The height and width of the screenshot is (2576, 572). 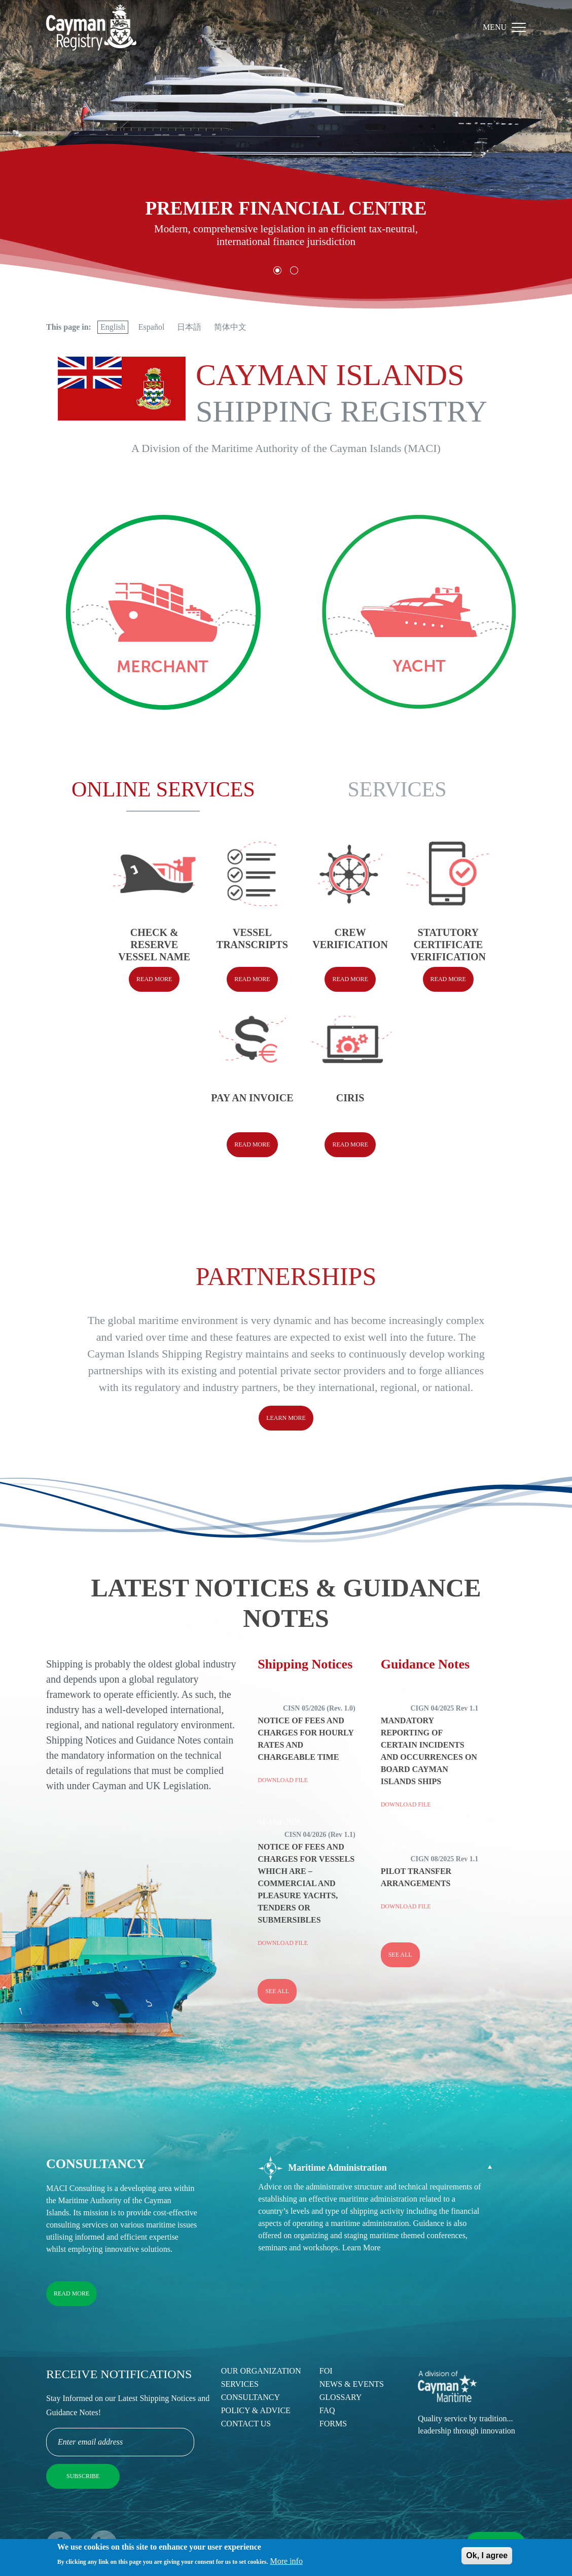 What do you see at coordinates (340, 2397) in the screenshot?
I see `Glossary` at bounding box center [340, 2397].